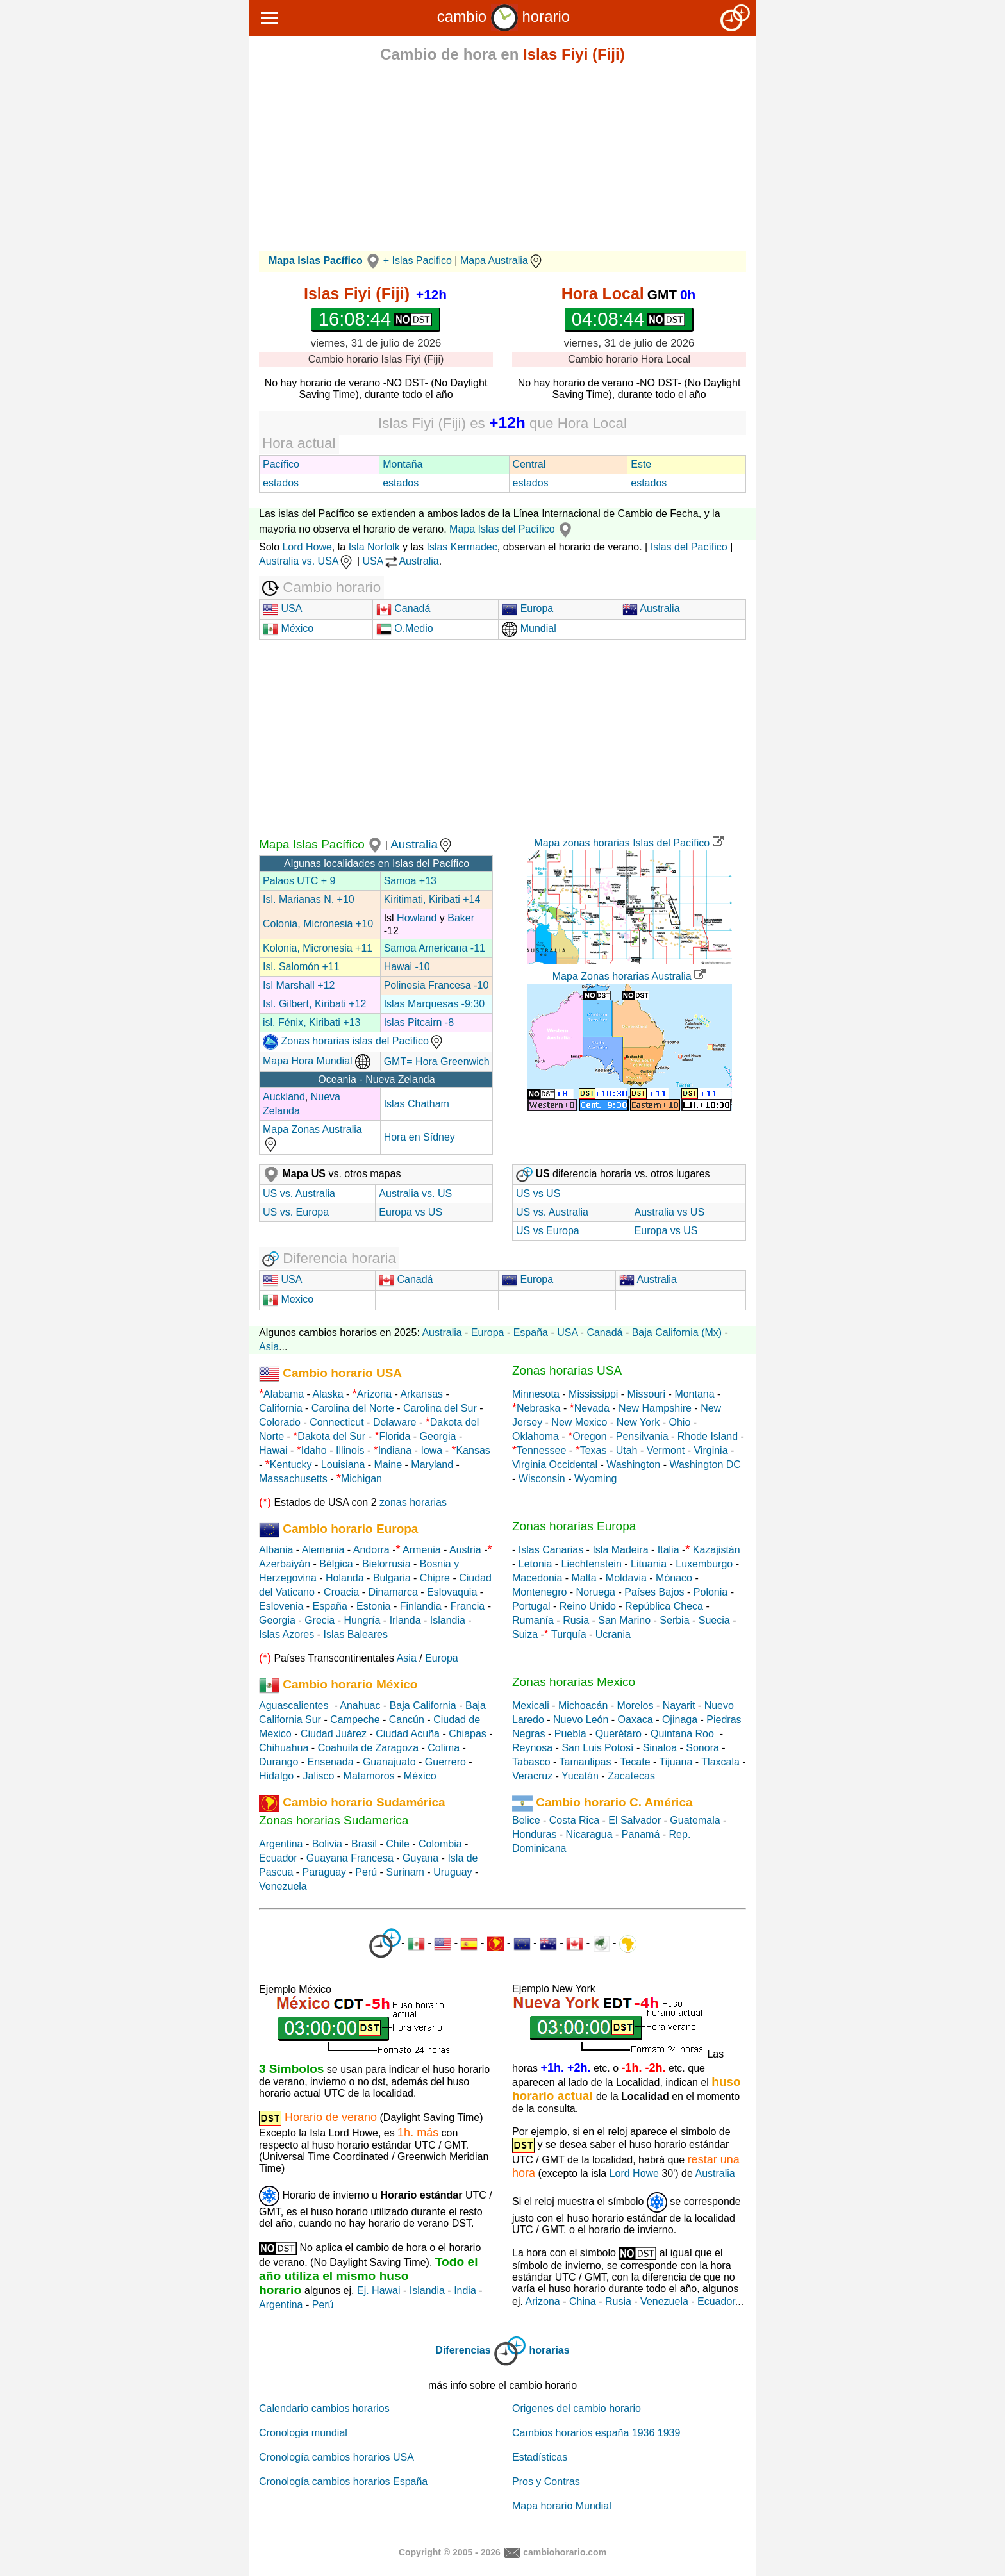 Image resolution: width=1005 pixels, height=2576 pixels. I want to click on Michigan, so click(361, 1478).